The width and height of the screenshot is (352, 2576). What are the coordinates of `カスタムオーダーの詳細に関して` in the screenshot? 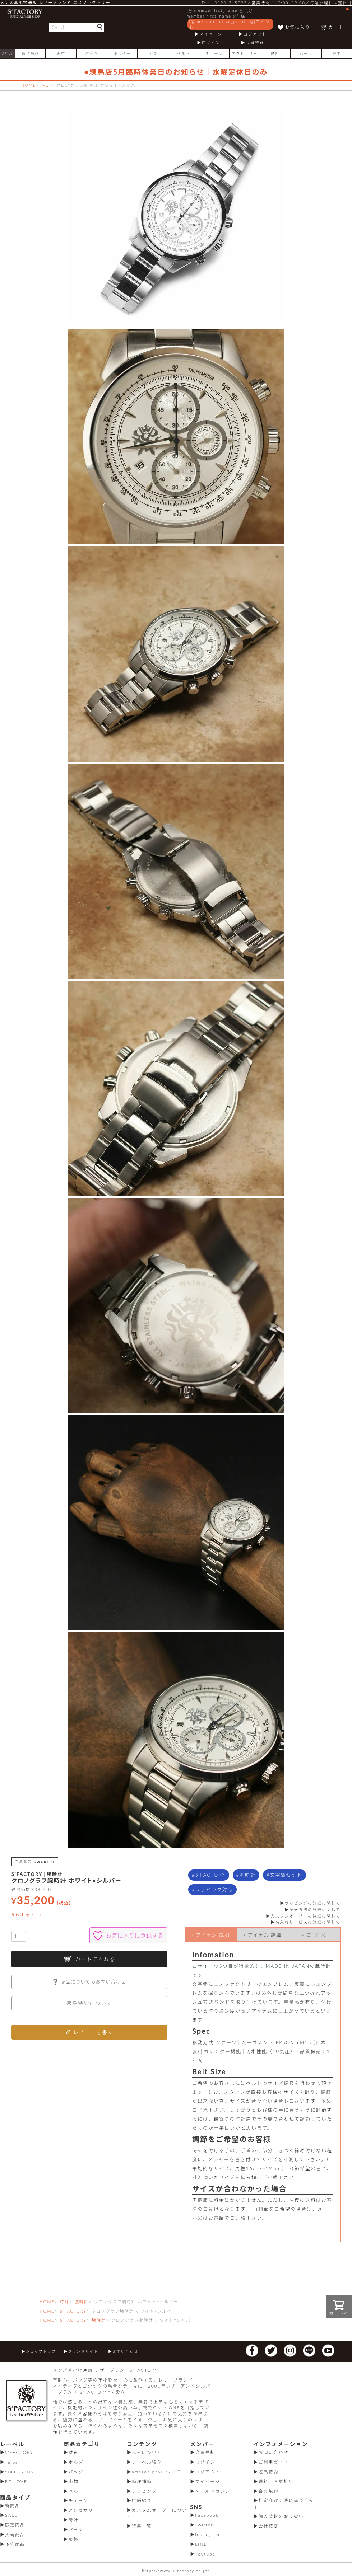 It's located at (305, 1916).